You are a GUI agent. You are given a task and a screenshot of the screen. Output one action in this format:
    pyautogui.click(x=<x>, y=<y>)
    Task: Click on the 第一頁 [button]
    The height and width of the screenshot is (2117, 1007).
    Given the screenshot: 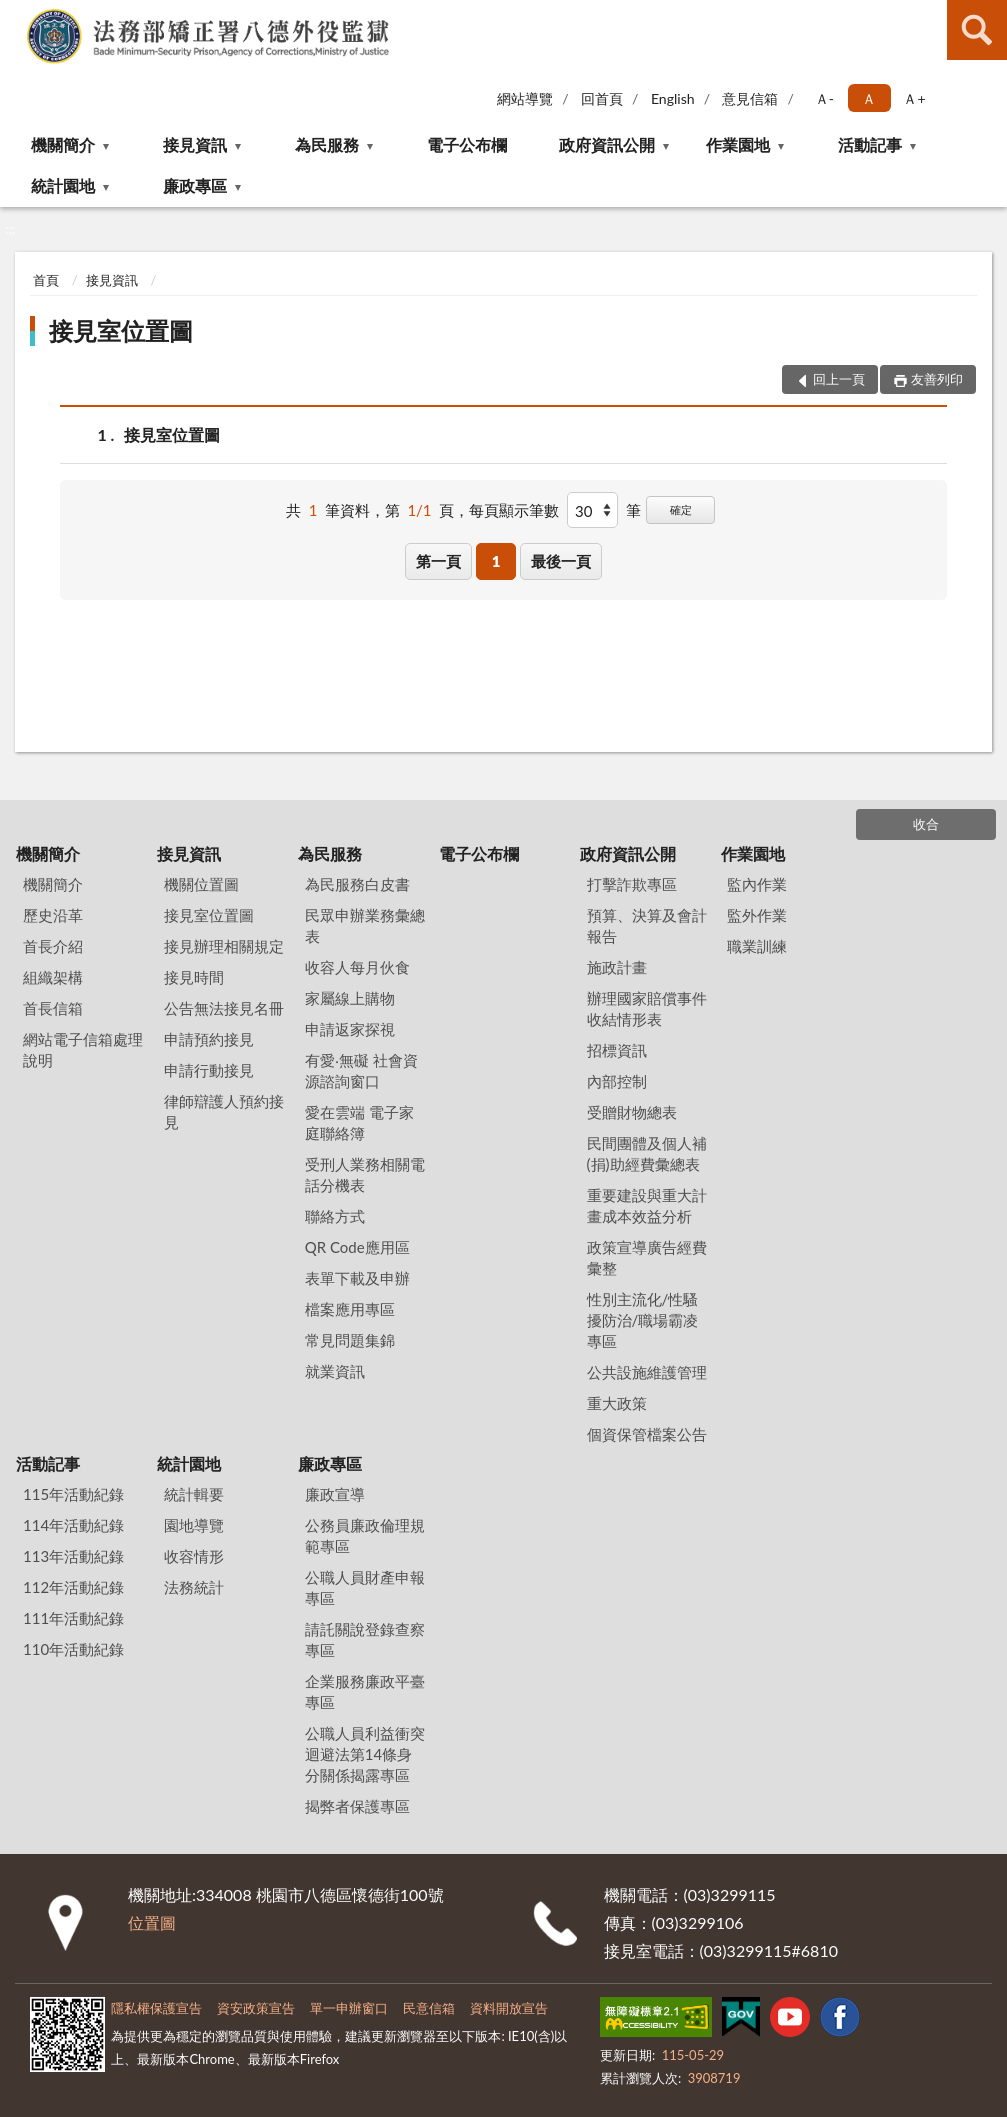 What is the action you would take?
    pyautogui.click(x=438, y=561)
    